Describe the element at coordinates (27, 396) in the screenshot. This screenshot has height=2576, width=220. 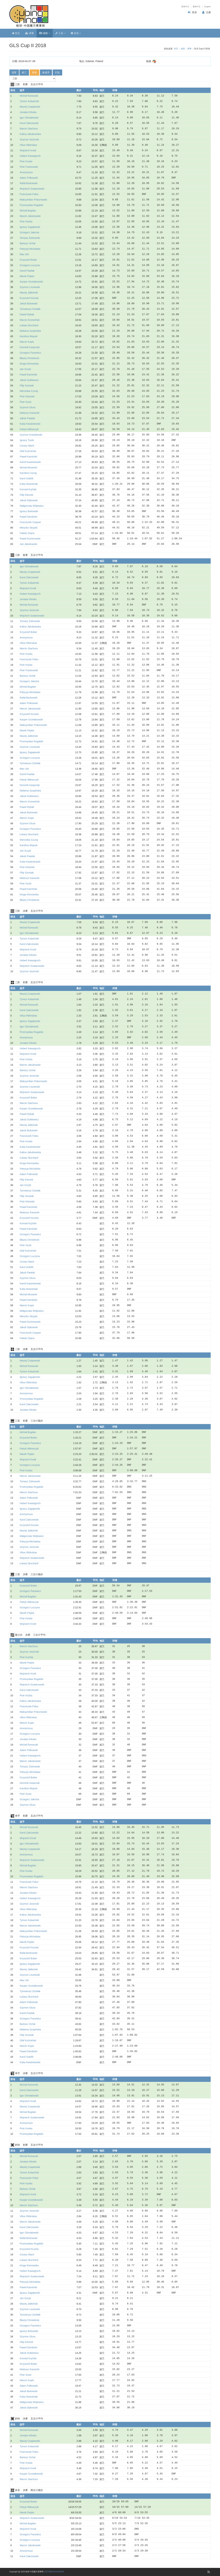
I see `Piotr Kitowski` at that location.